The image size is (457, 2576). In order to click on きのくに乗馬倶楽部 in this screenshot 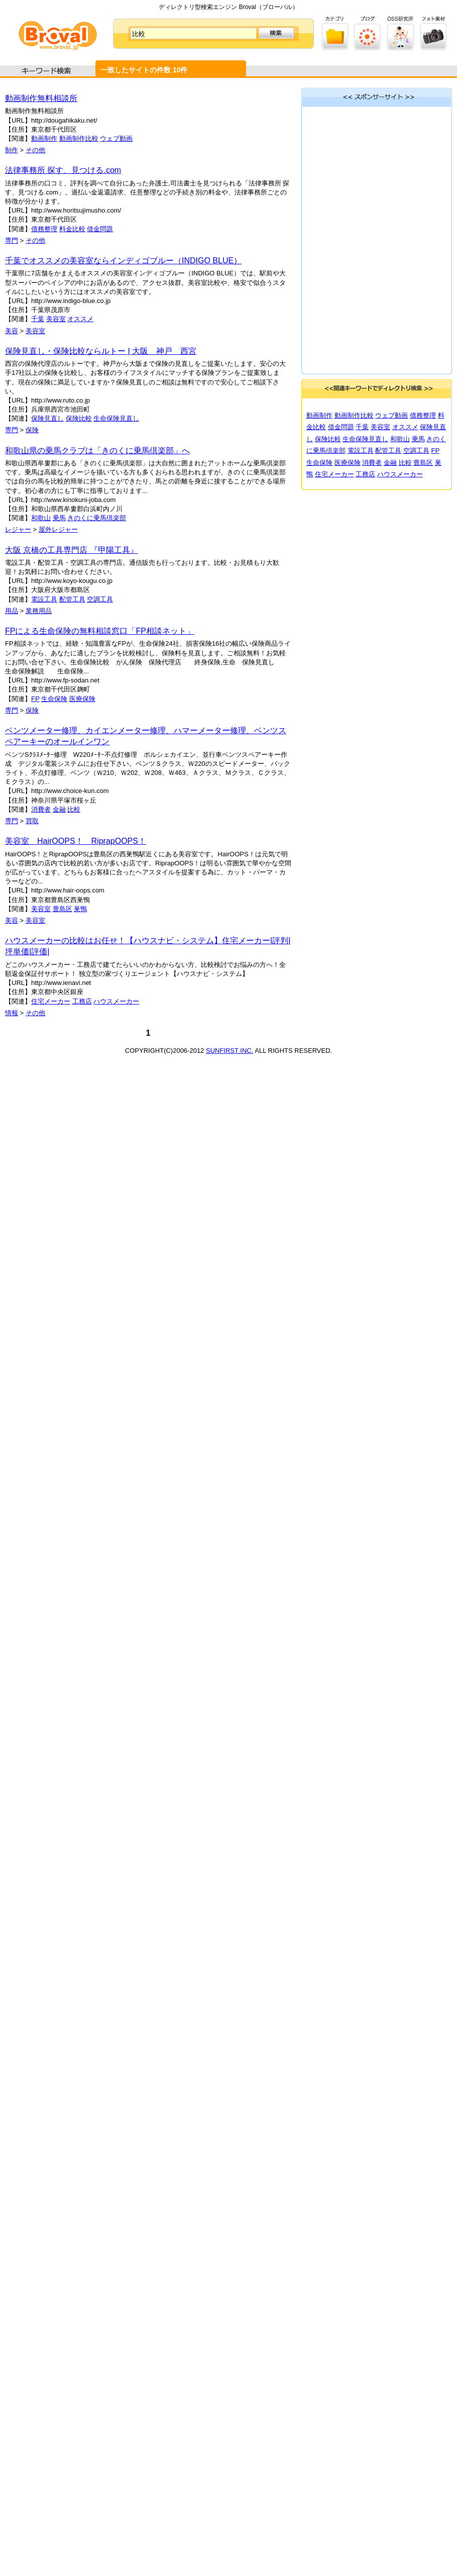, I will do `click(96, 518)`.